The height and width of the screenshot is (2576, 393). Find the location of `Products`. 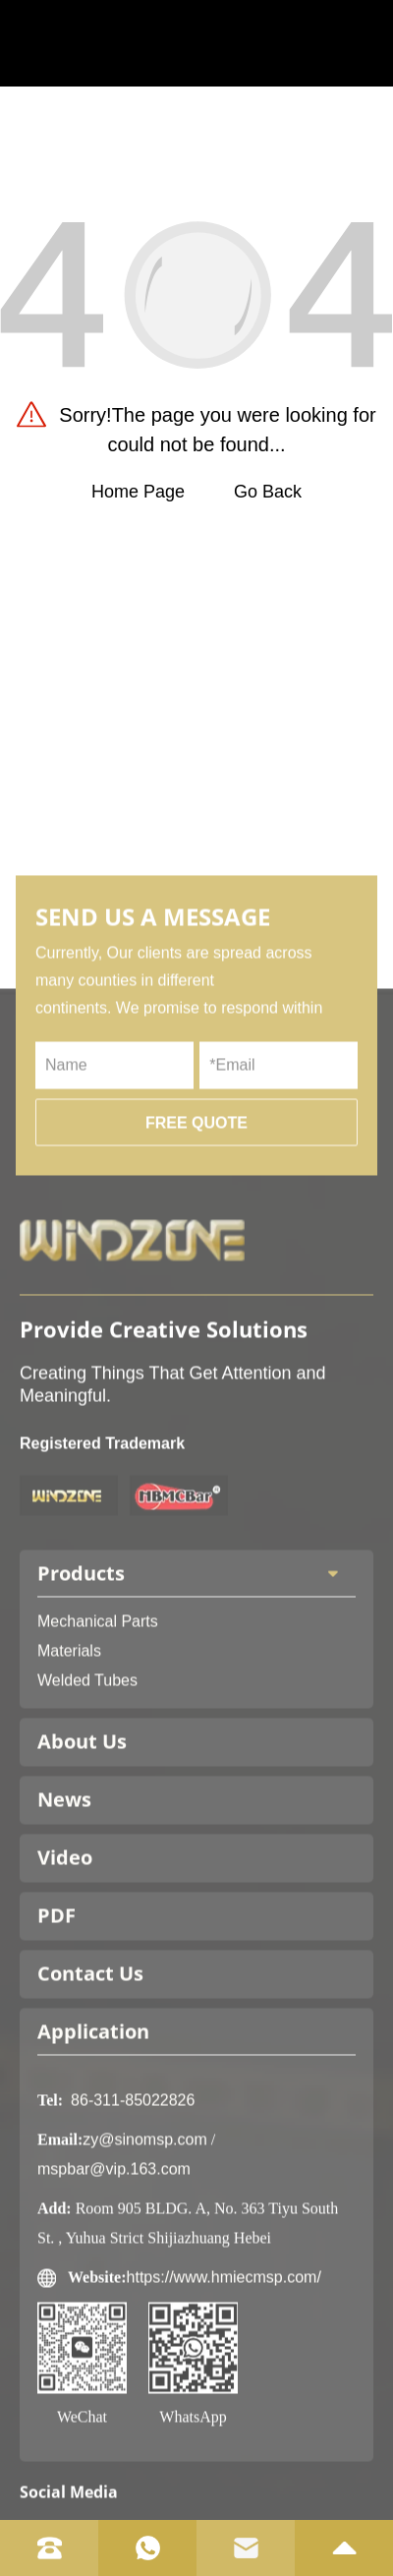

Products is located at coordinates (196, 1674).